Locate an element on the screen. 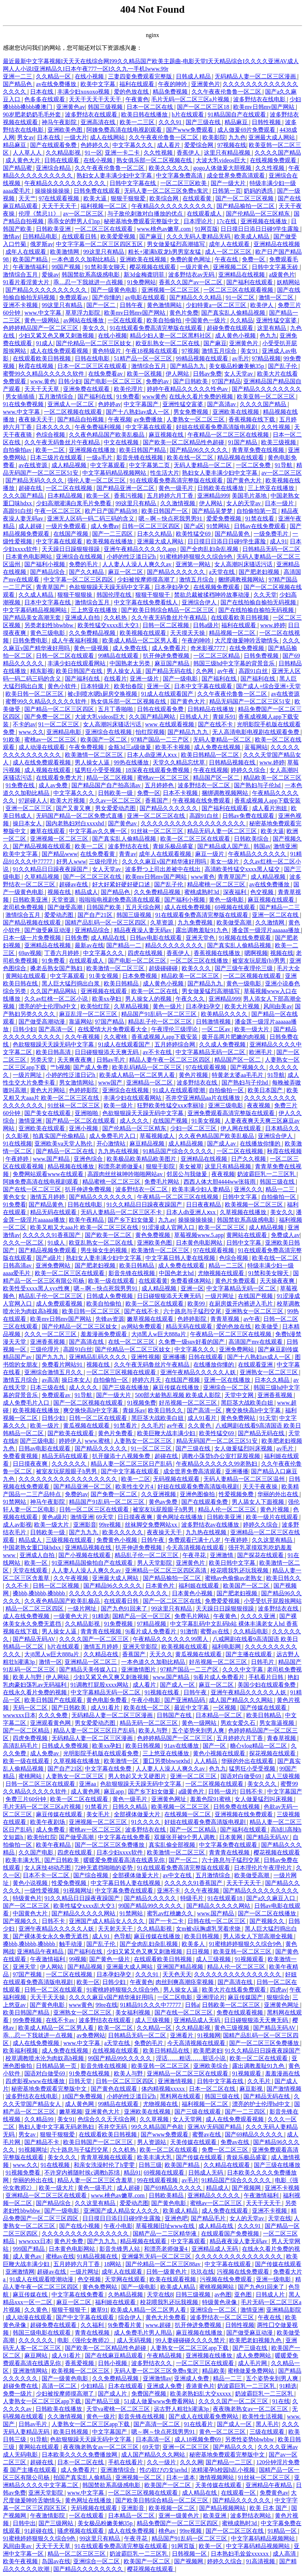  91丝袜一区二区三区 is located at coordinates (158, 831).